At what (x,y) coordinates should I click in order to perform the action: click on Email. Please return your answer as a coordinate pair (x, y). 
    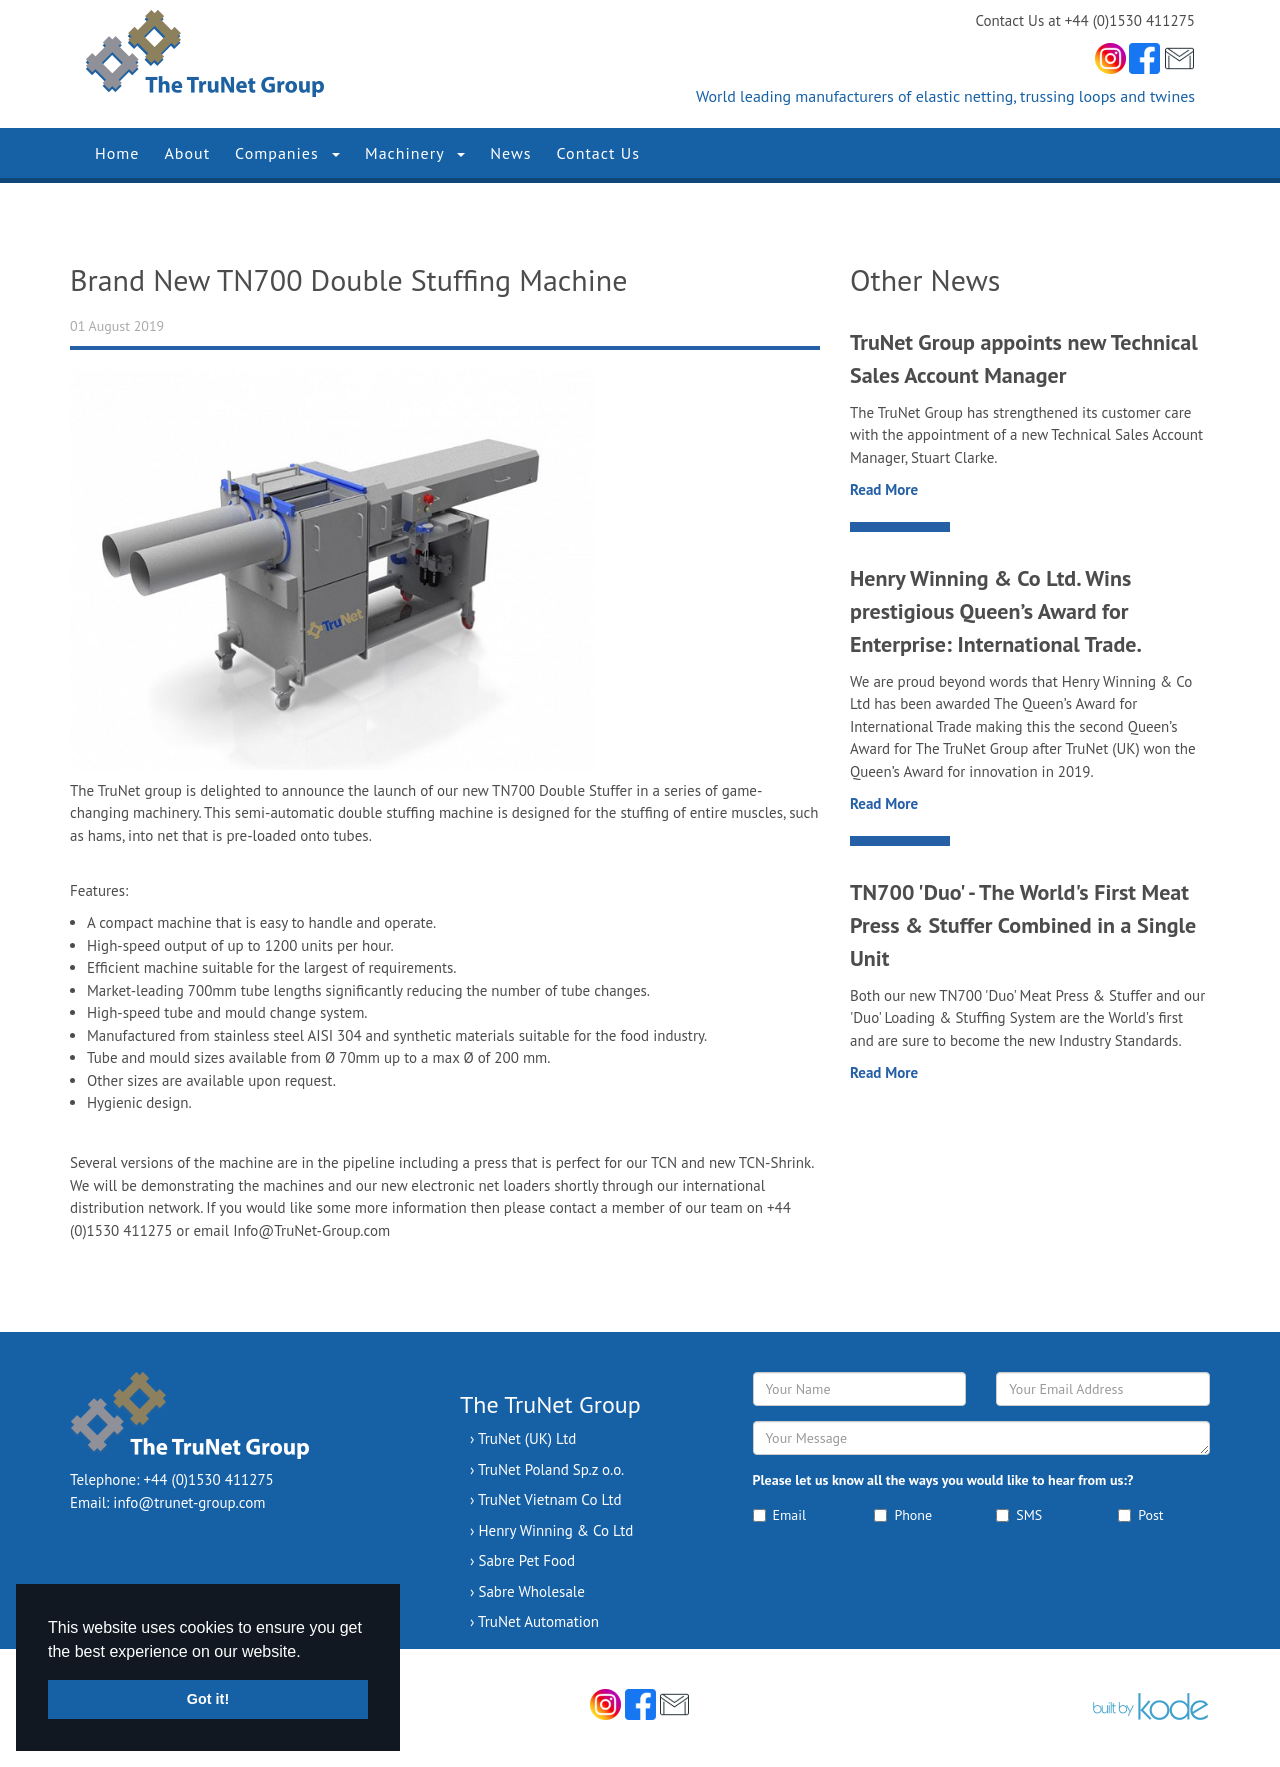
    Looking at the image, I should click on (780, 1515).